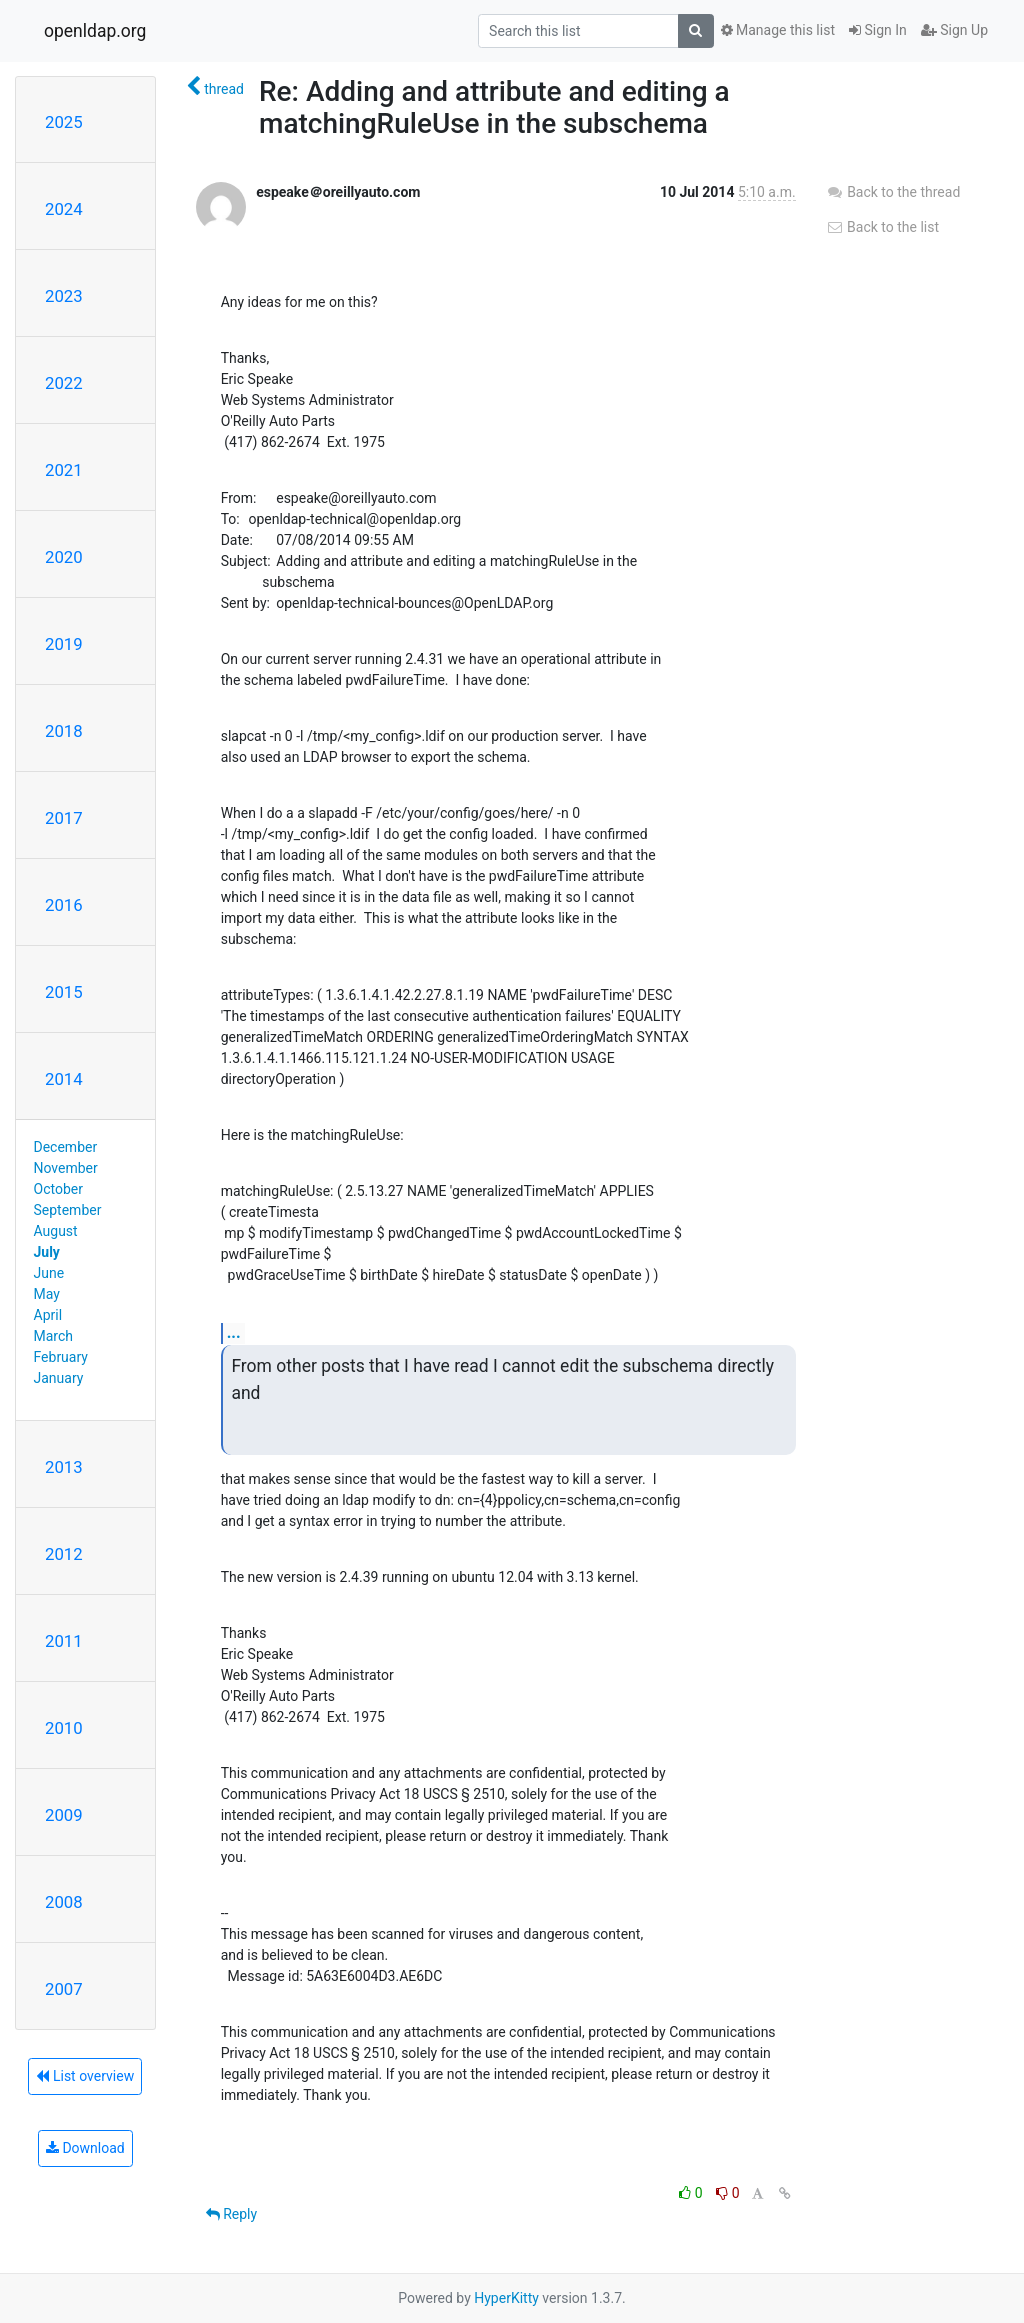 The image size is (1024, 2323). Describe the element at coordinates (64, 296) in the screenshot. I see `2023` at that location.